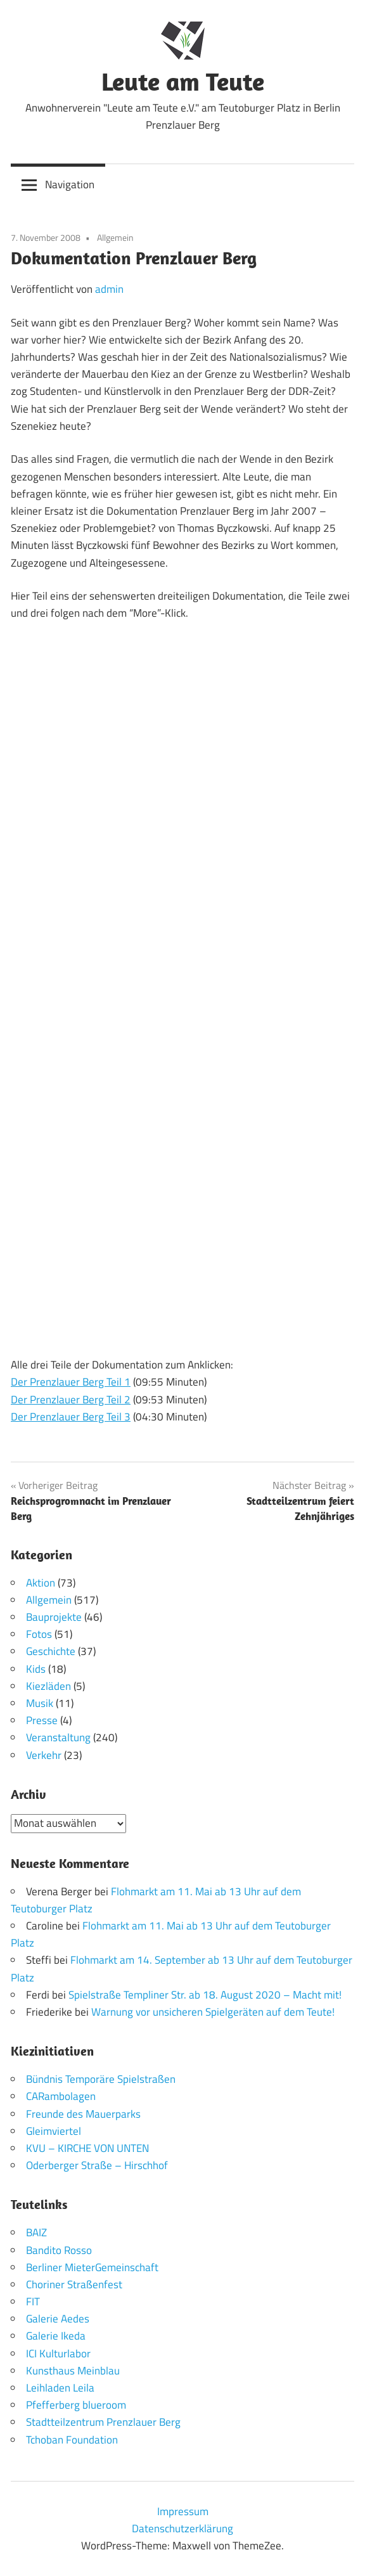  What do you see at coordinates (101, 2079) in the screenshot?
I see `Bündnis Temporäre Spielstraßen` at bounding box center [101, 2079].